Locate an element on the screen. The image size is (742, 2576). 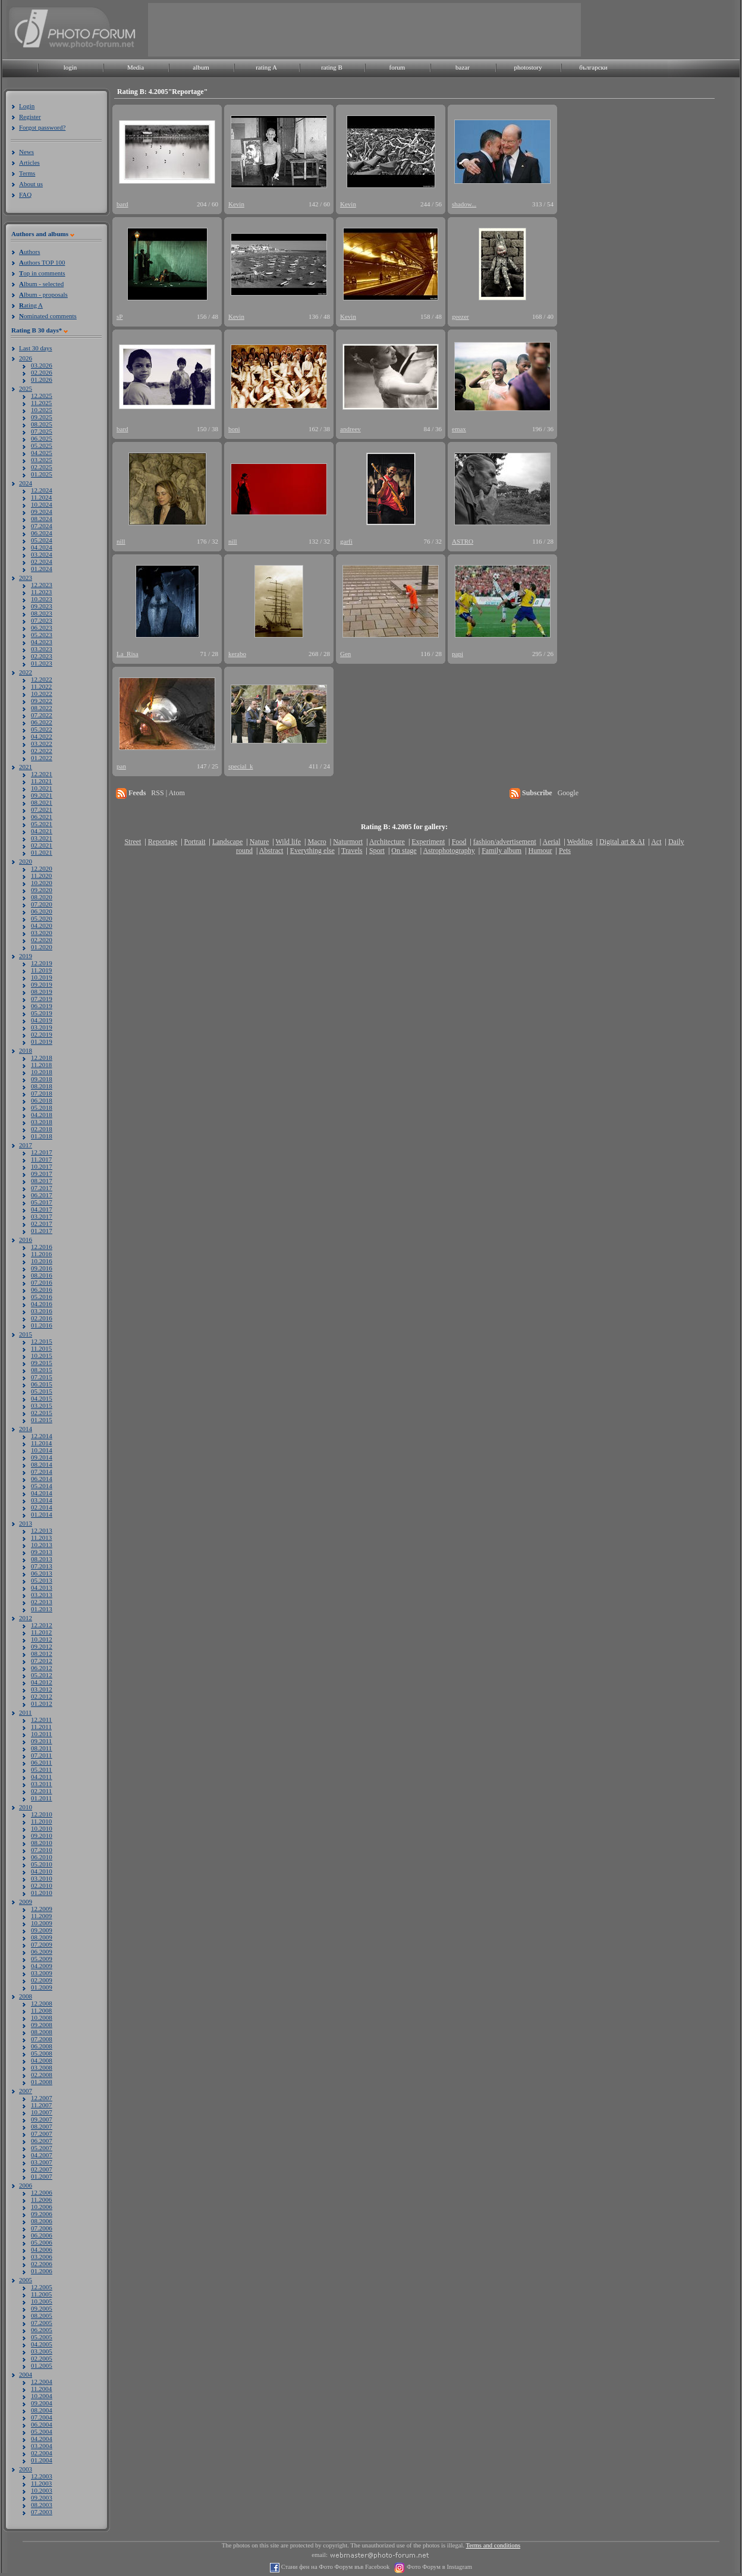
10.2013 is located at coordinates (41, 1544).